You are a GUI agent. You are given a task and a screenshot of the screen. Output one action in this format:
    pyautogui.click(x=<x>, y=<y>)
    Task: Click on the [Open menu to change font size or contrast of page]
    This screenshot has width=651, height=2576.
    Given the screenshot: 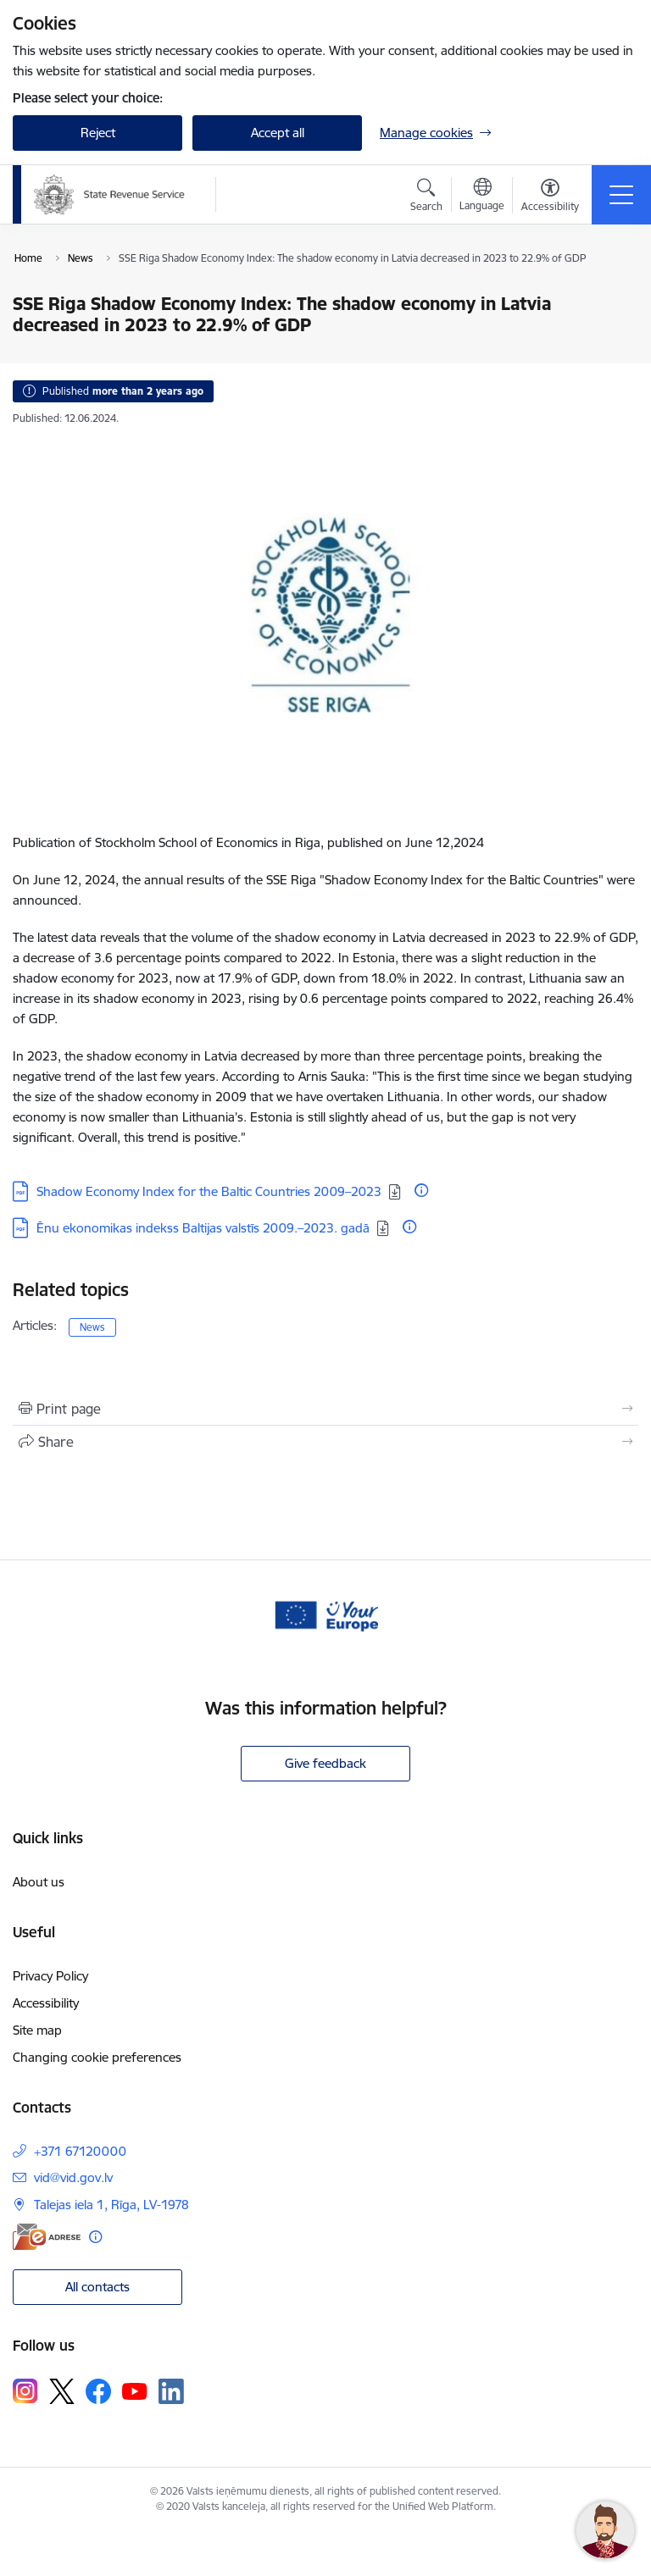 What is the action you would take?
    pyautogui.click(x=550, y=197)
    